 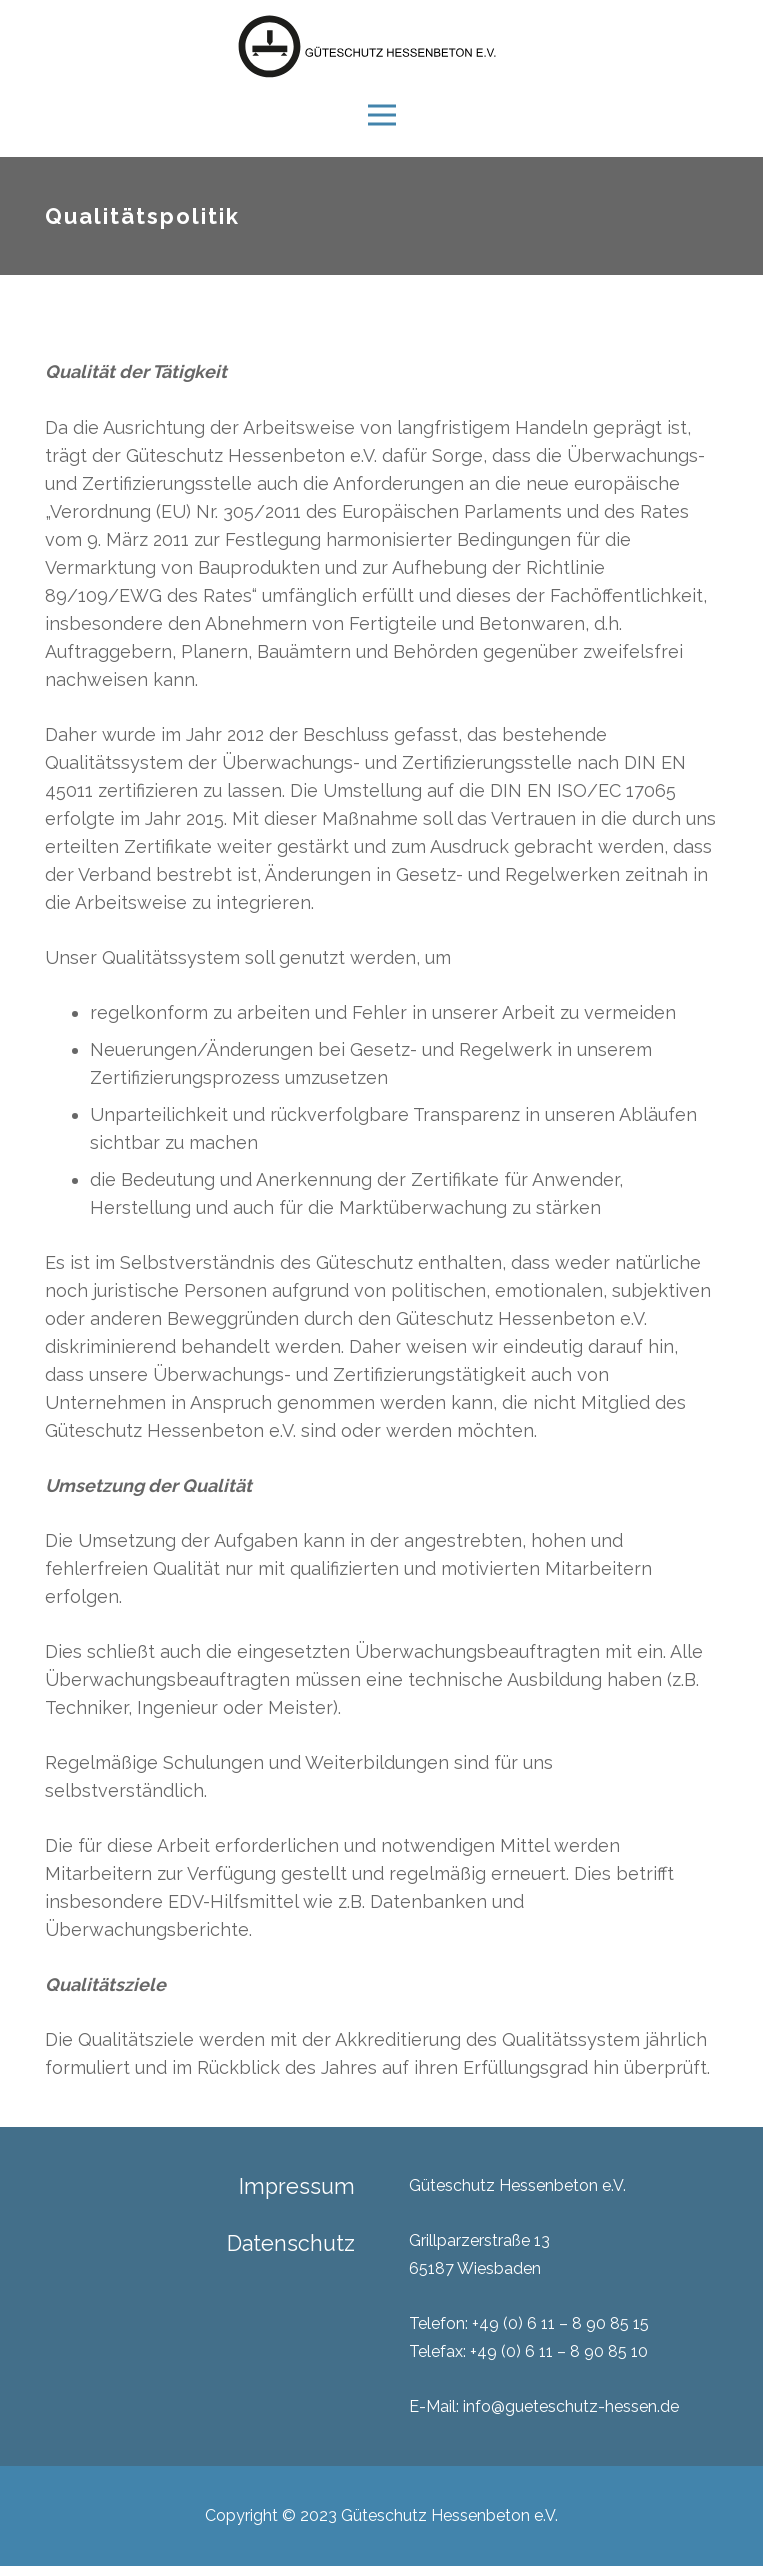 What do you see at coordinates (381, 115) in the screenshot?
I see `[Menü]` at bounding box center [381, 115].